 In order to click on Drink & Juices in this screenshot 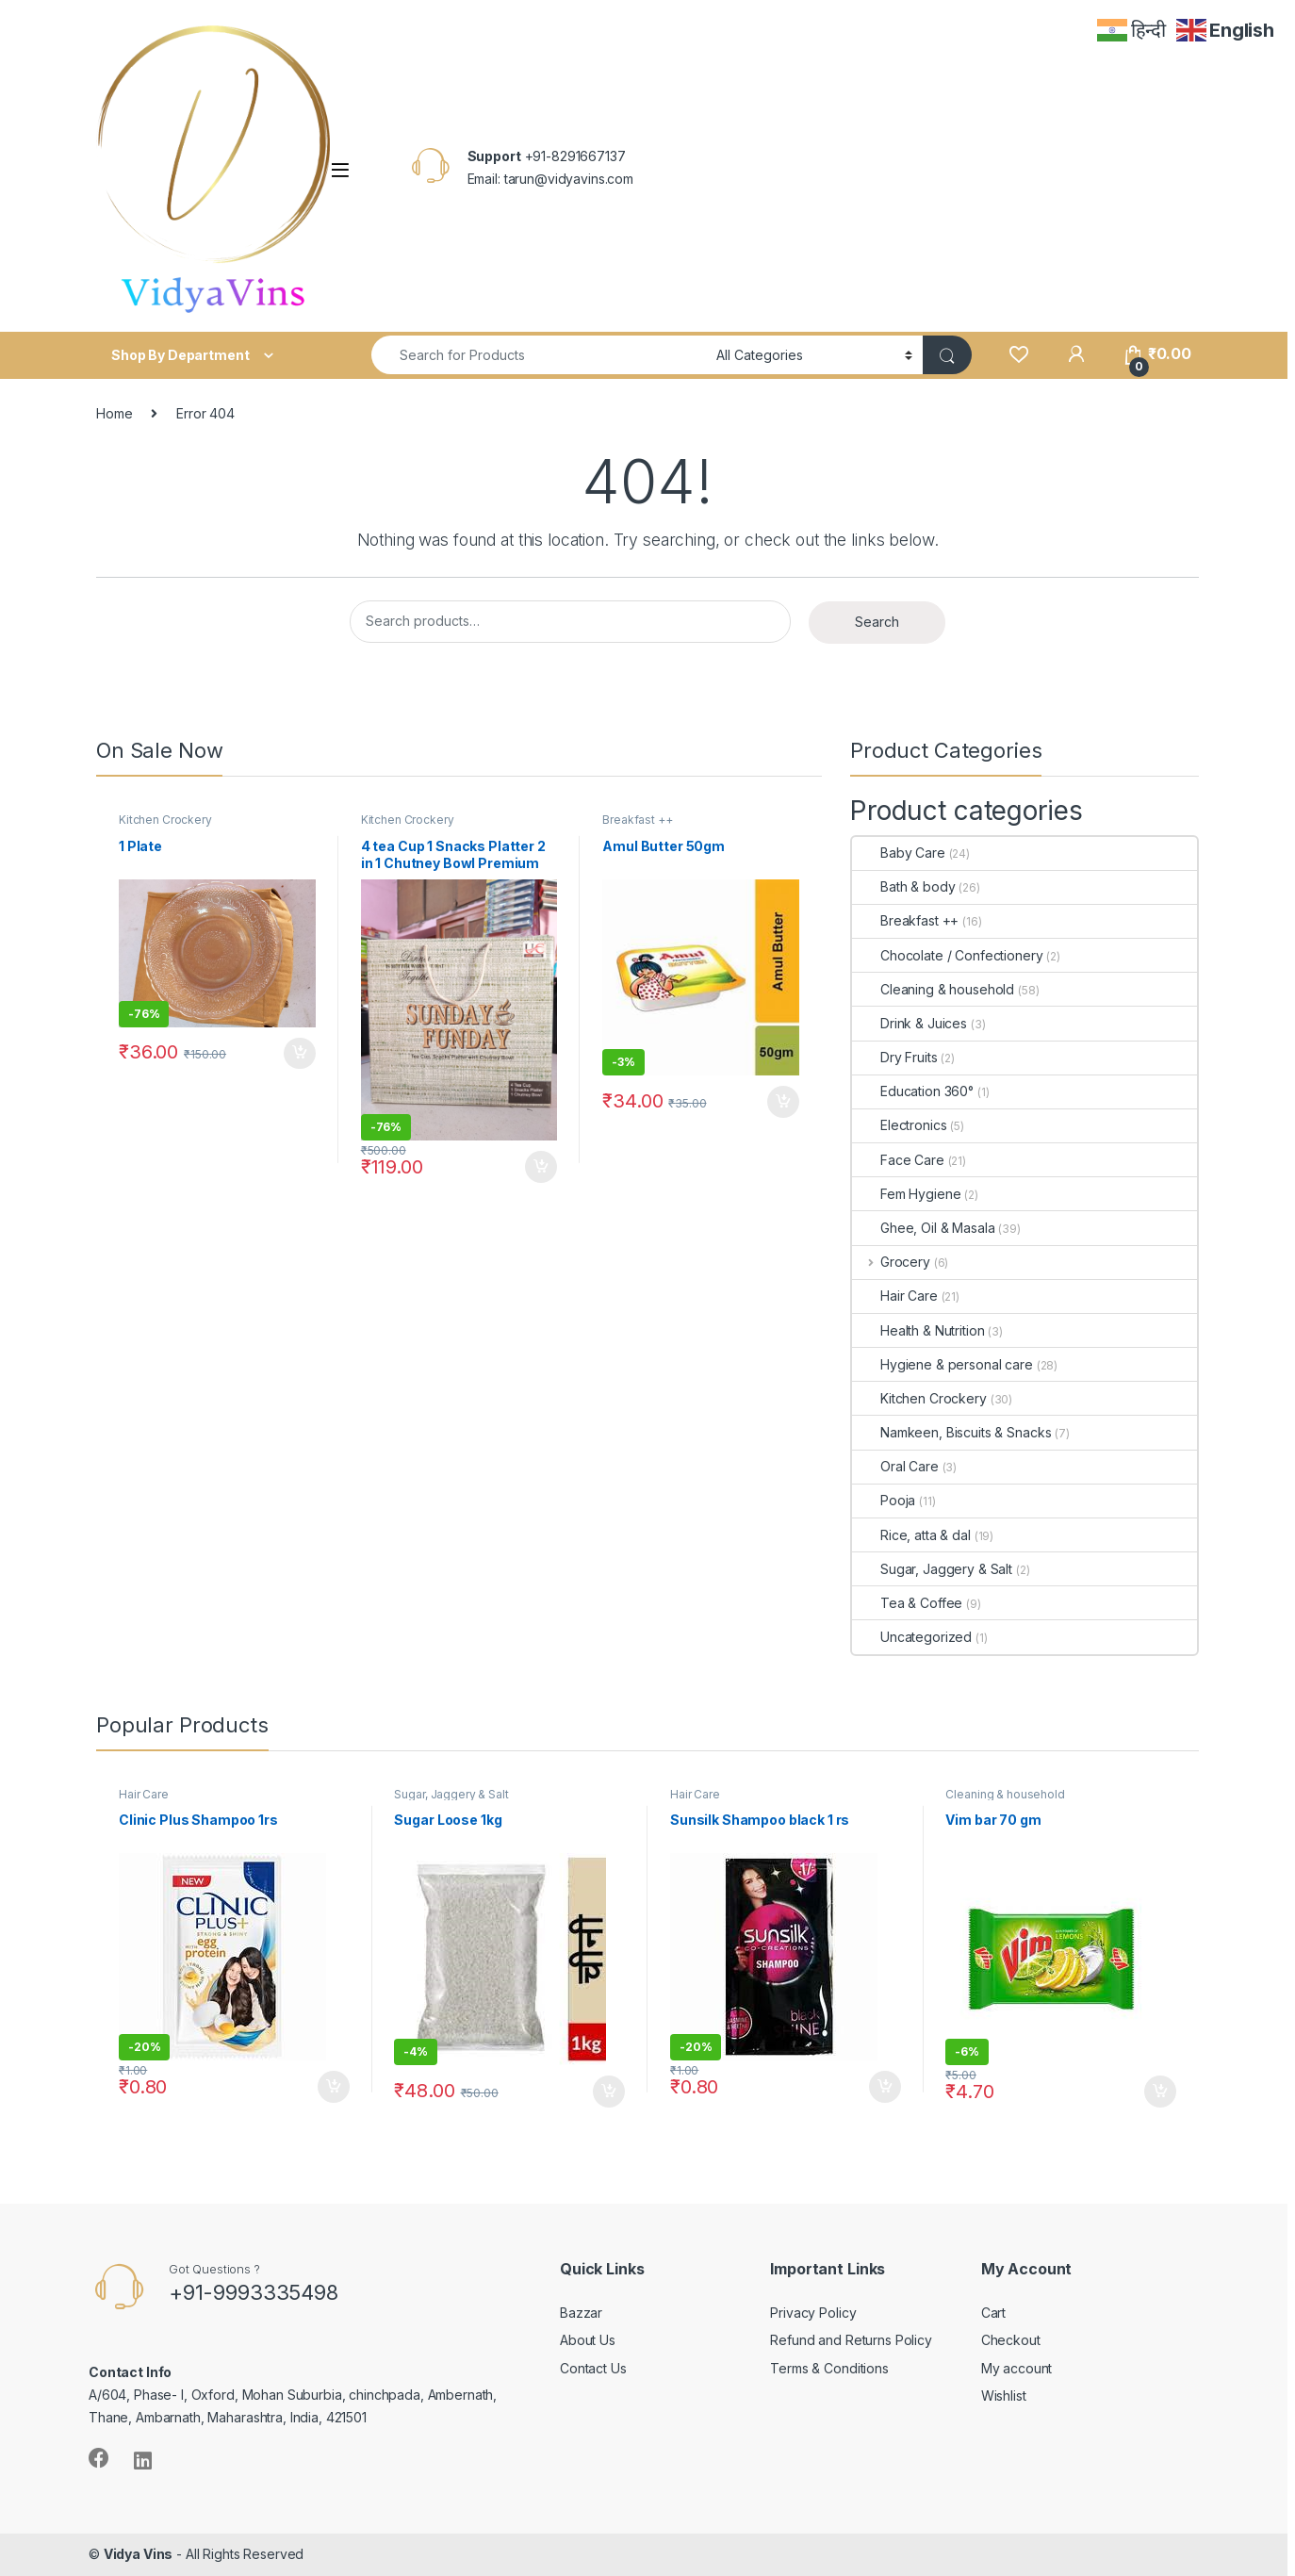, I will do `click(909, 1023)`.